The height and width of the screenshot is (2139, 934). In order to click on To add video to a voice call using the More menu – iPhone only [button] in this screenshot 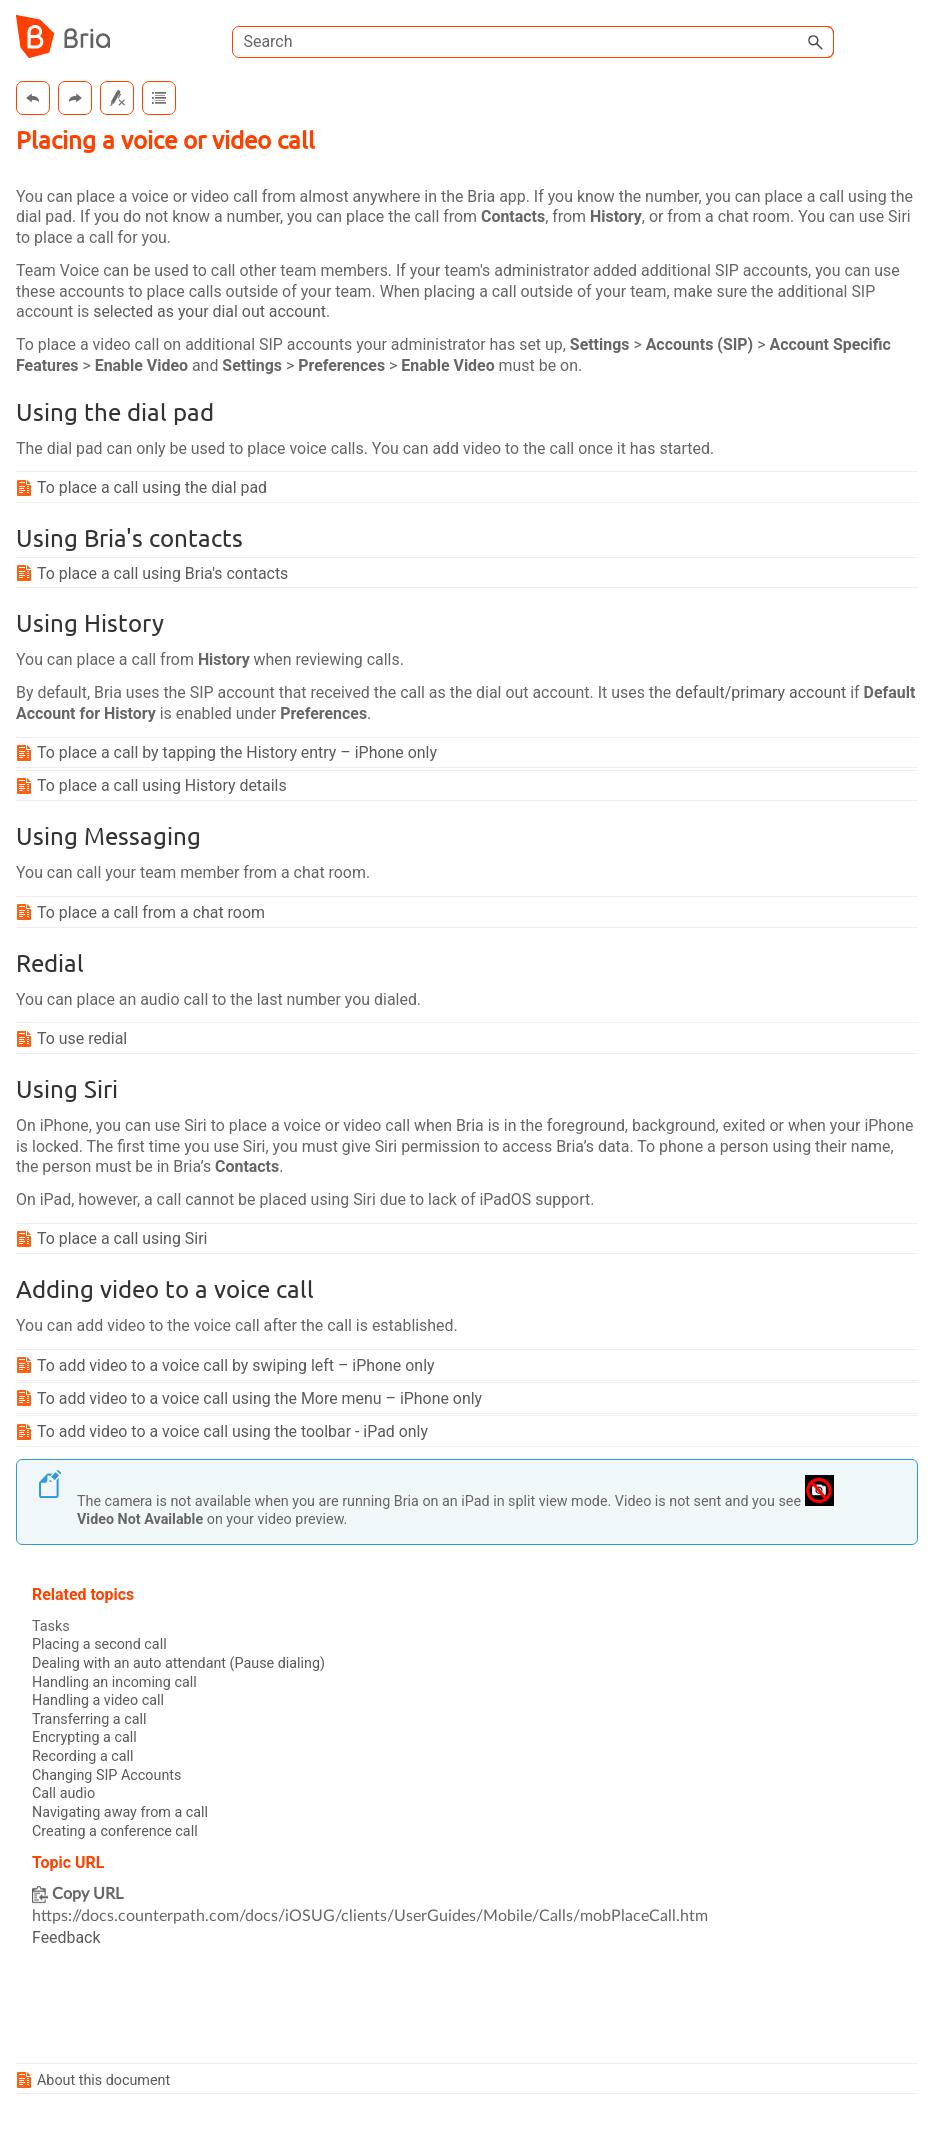, I will do `click(252, 1400)`.